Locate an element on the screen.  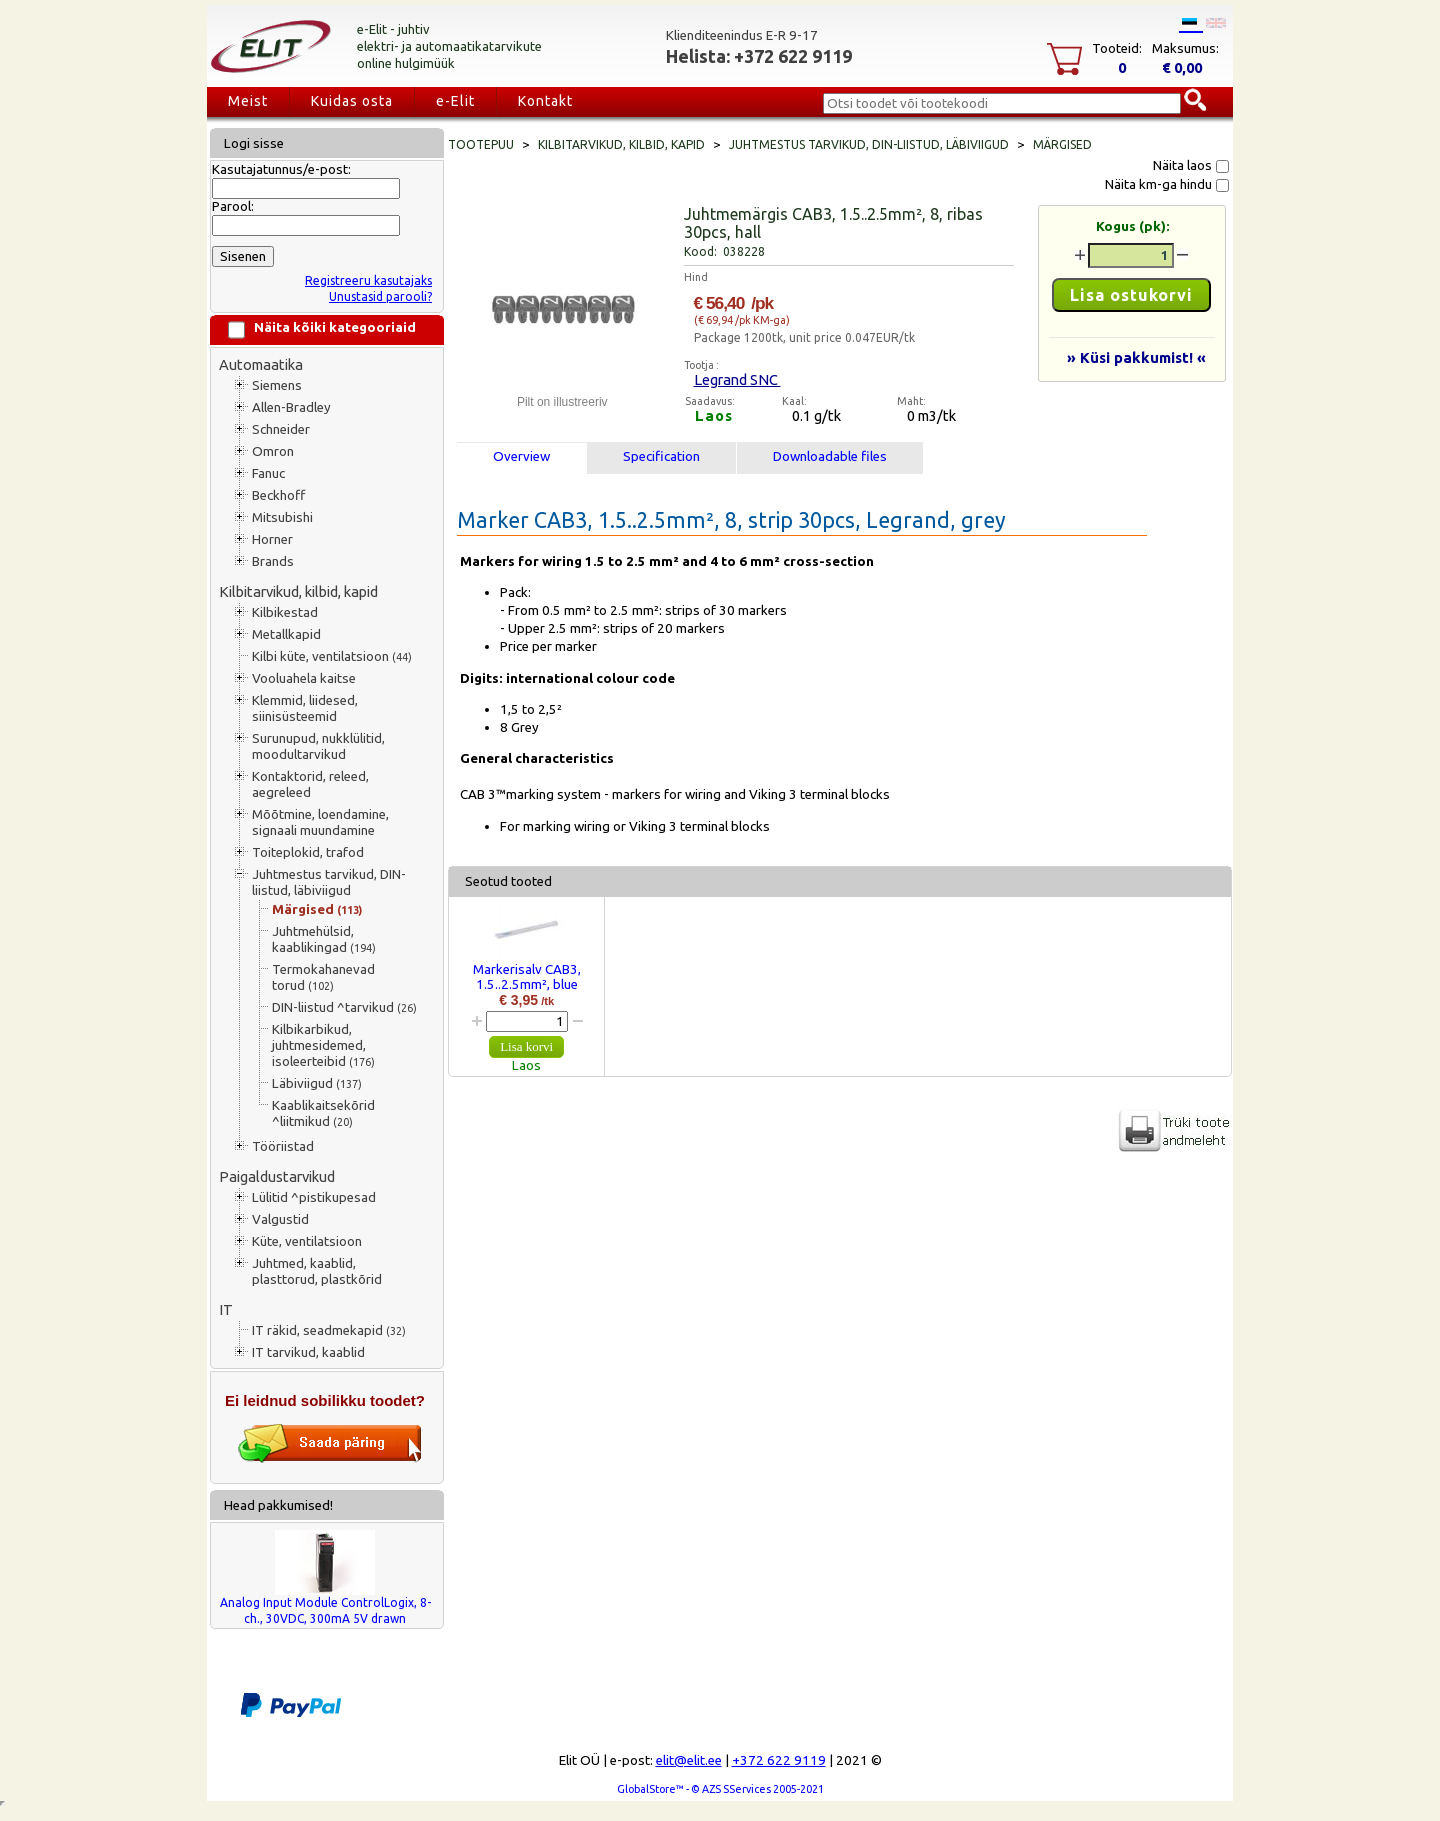
Klemmid, liidesed, siinisüsteemid is located at coordinates (305, 708).